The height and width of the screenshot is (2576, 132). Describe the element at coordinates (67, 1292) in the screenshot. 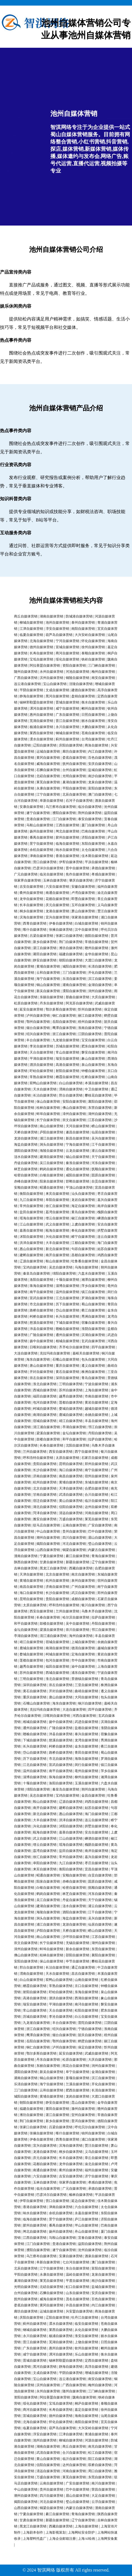

I see `温州自媒体营销` at that location.